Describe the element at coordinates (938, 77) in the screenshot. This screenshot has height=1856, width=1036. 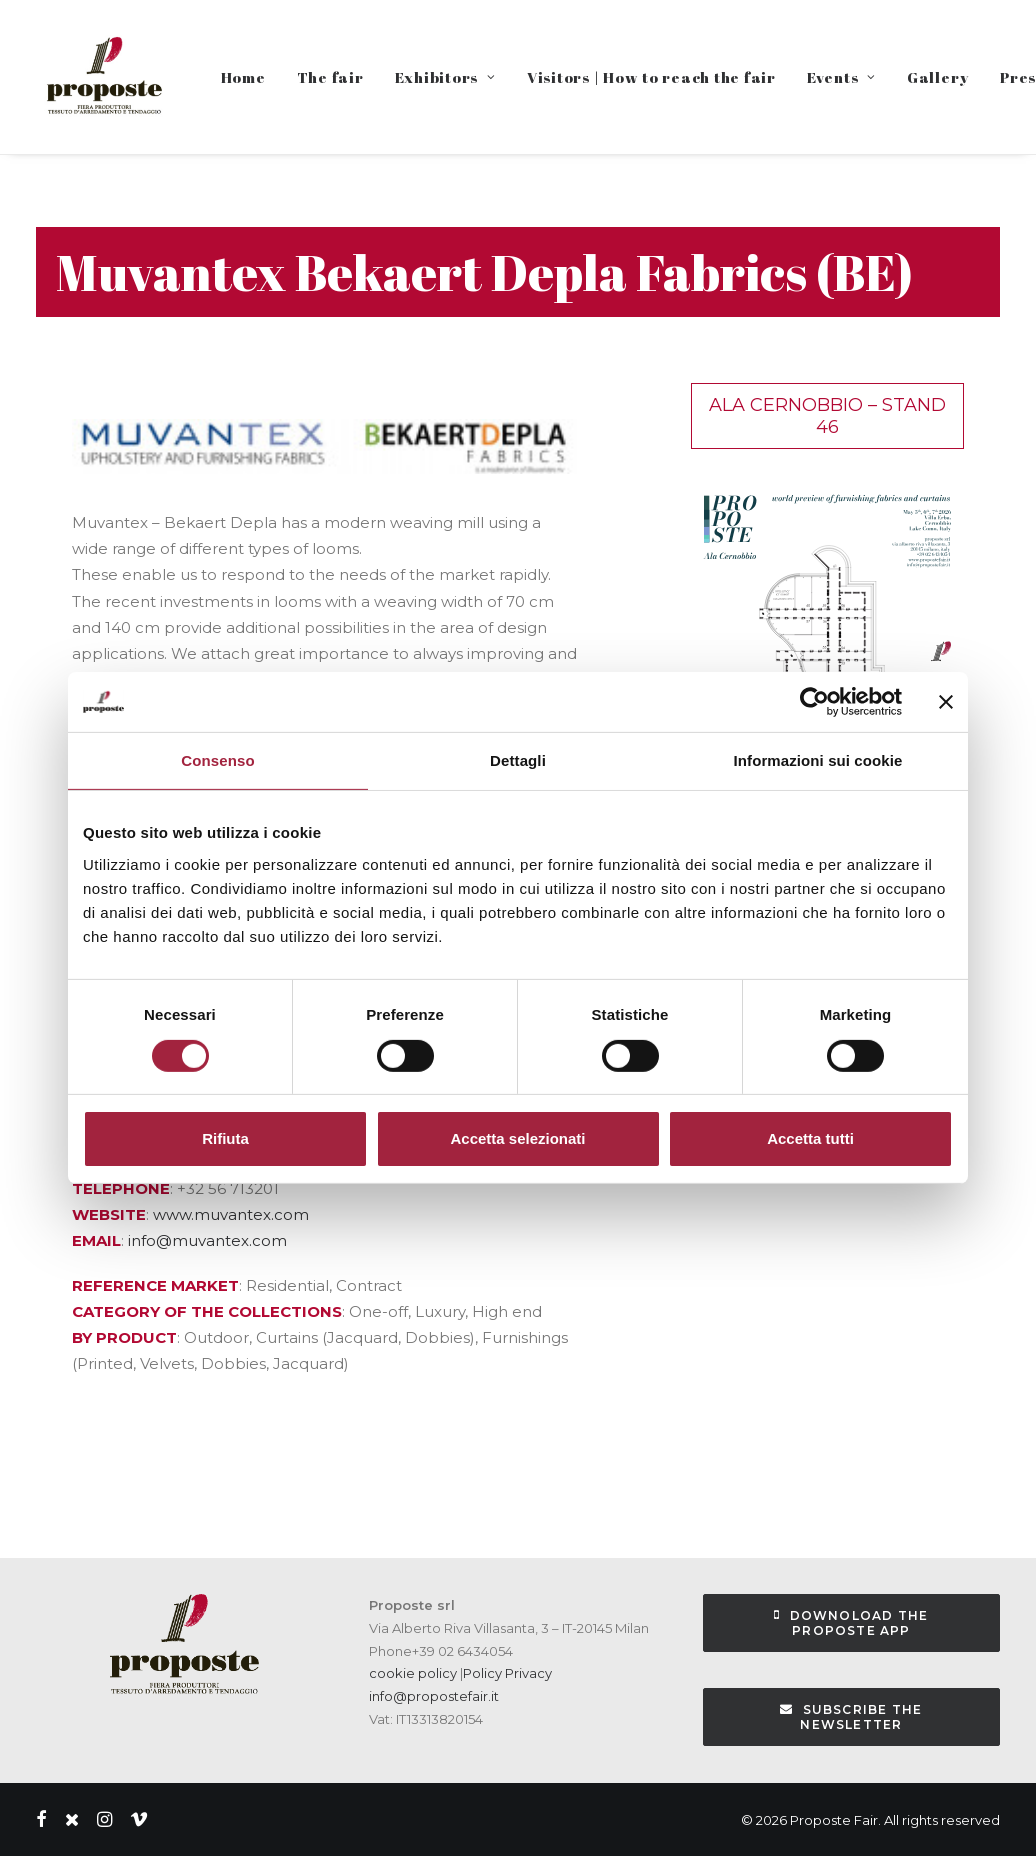
I see `Gallery` at that location.